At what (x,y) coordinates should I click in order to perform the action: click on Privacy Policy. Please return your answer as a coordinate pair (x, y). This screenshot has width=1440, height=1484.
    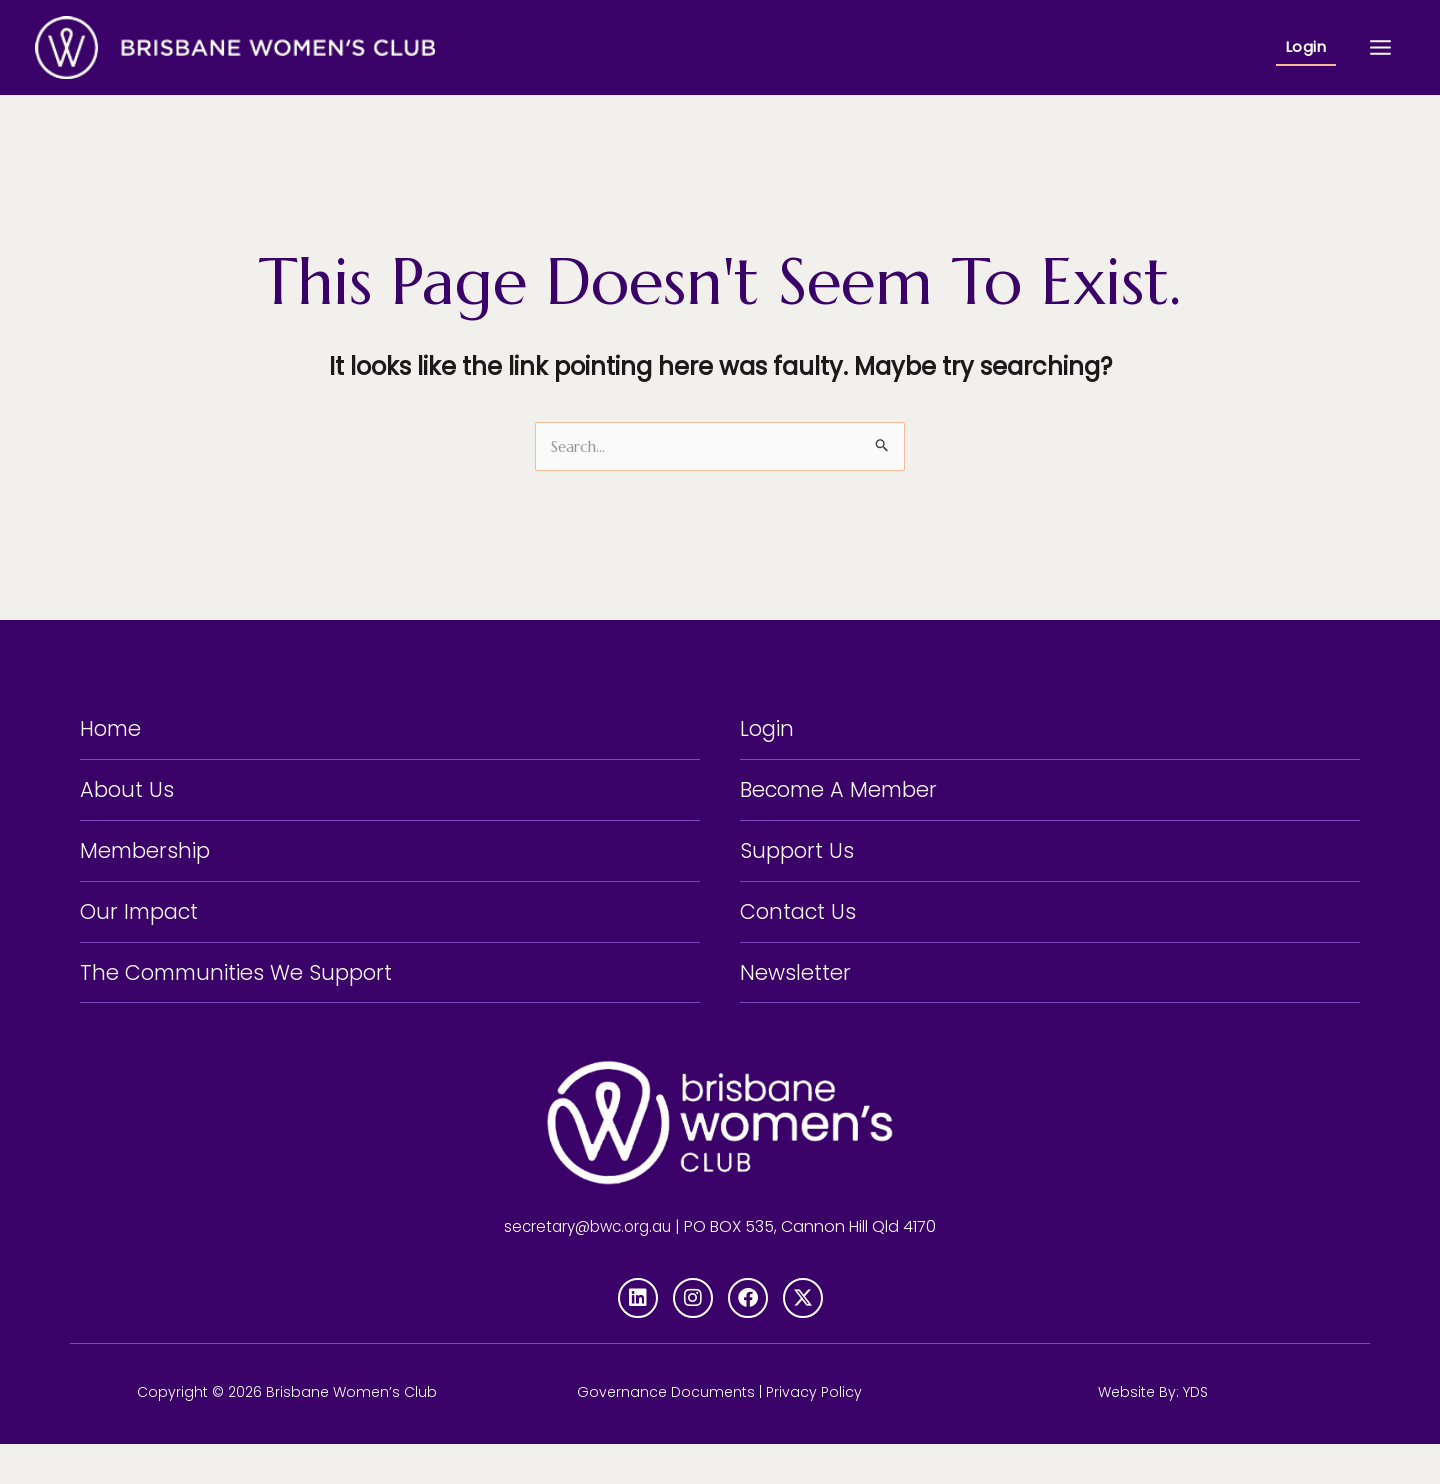
    Looking at the image, I should click on (814, 1432).